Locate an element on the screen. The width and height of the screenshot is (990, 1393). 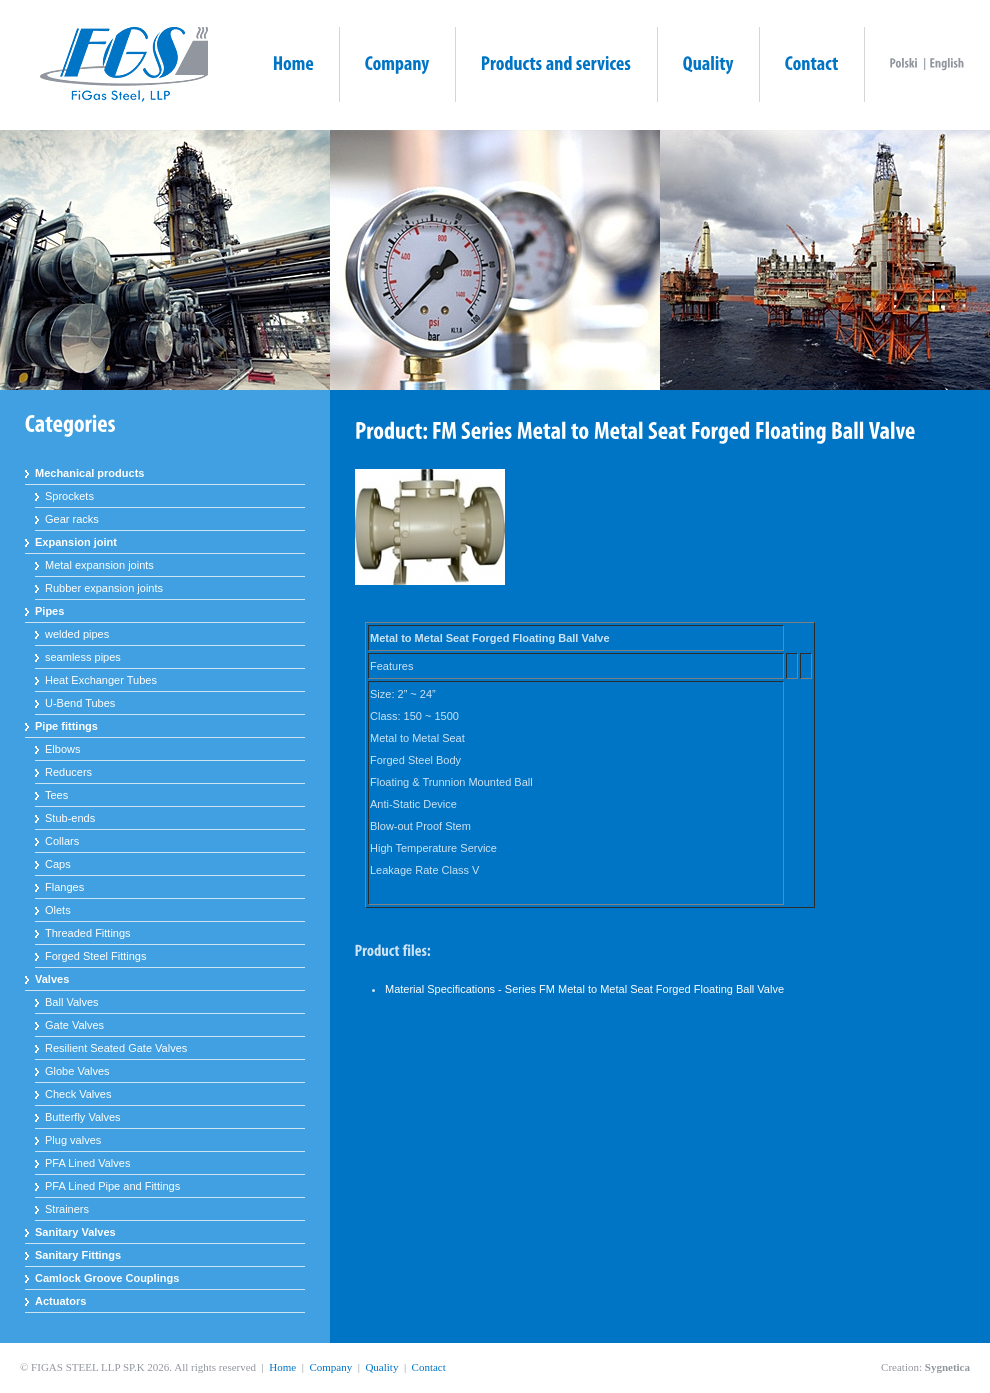
Plug valves is located at coordinates (73, 1140).